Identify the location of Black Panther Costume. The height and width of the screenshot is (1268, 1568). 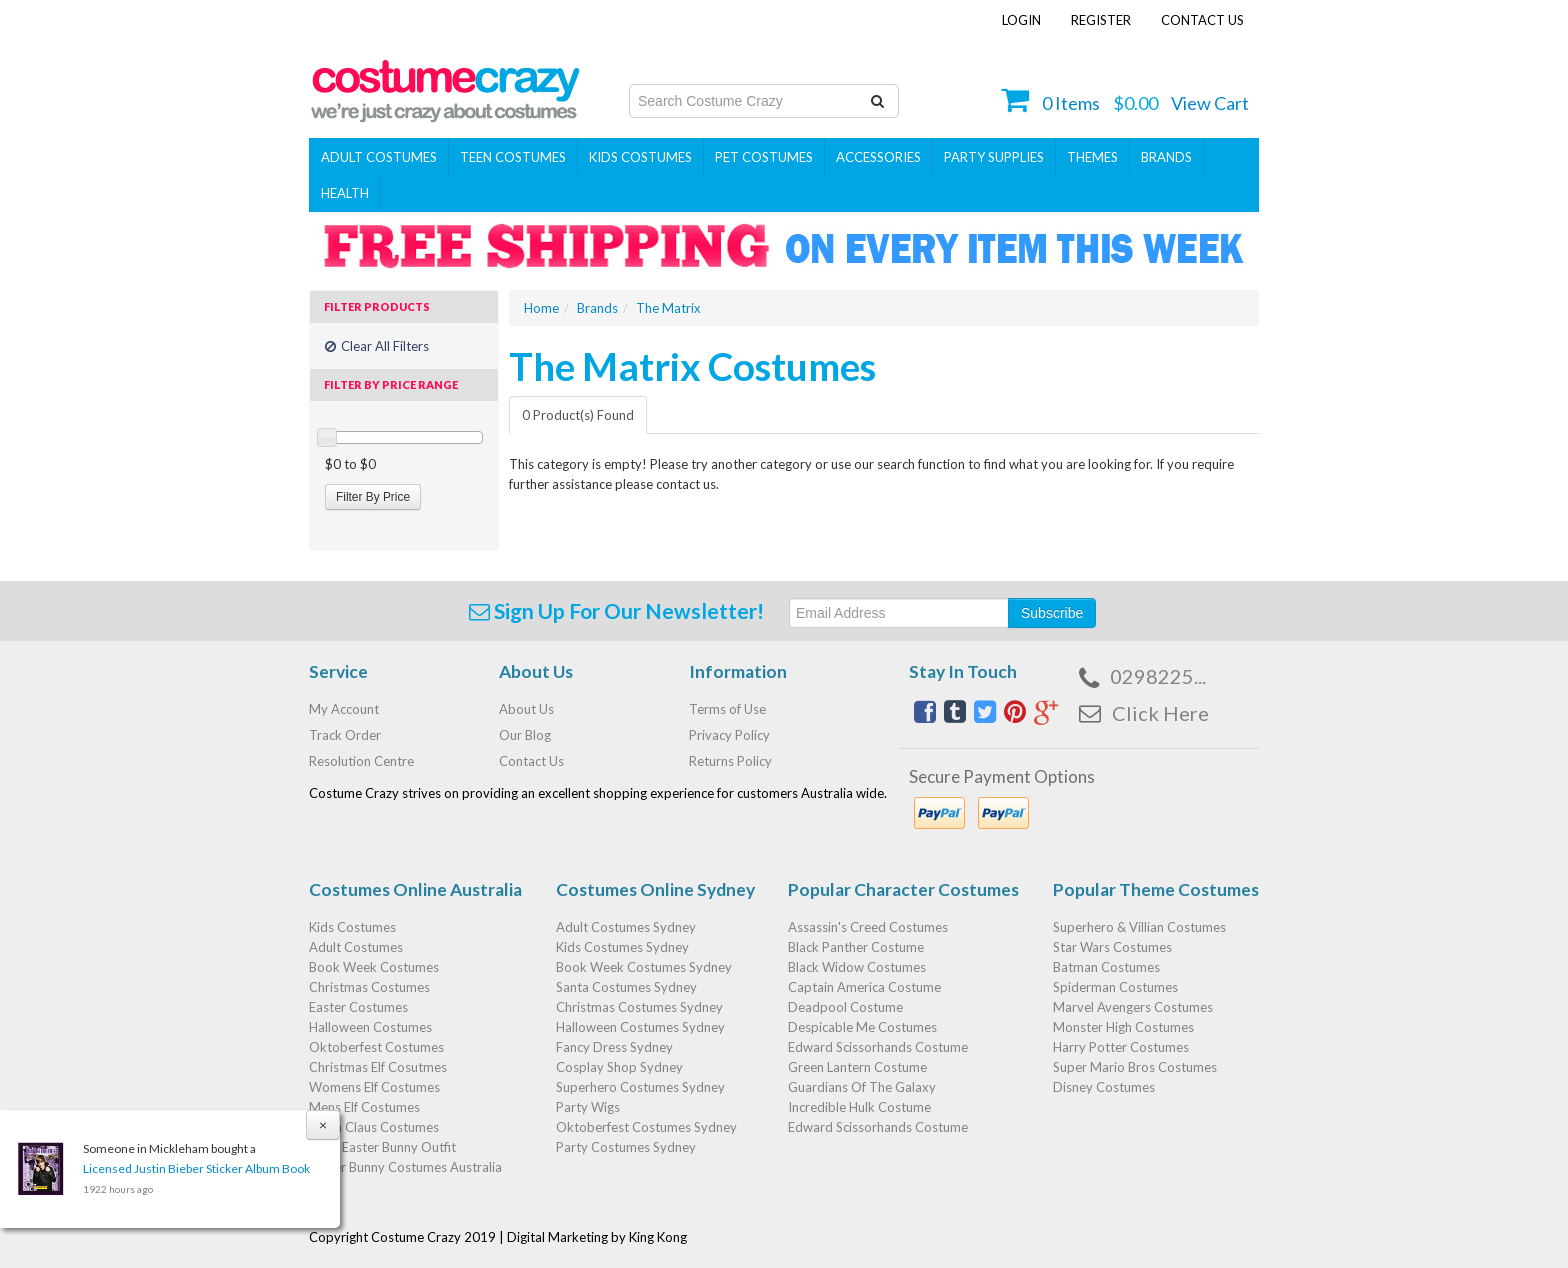
(856, 947).